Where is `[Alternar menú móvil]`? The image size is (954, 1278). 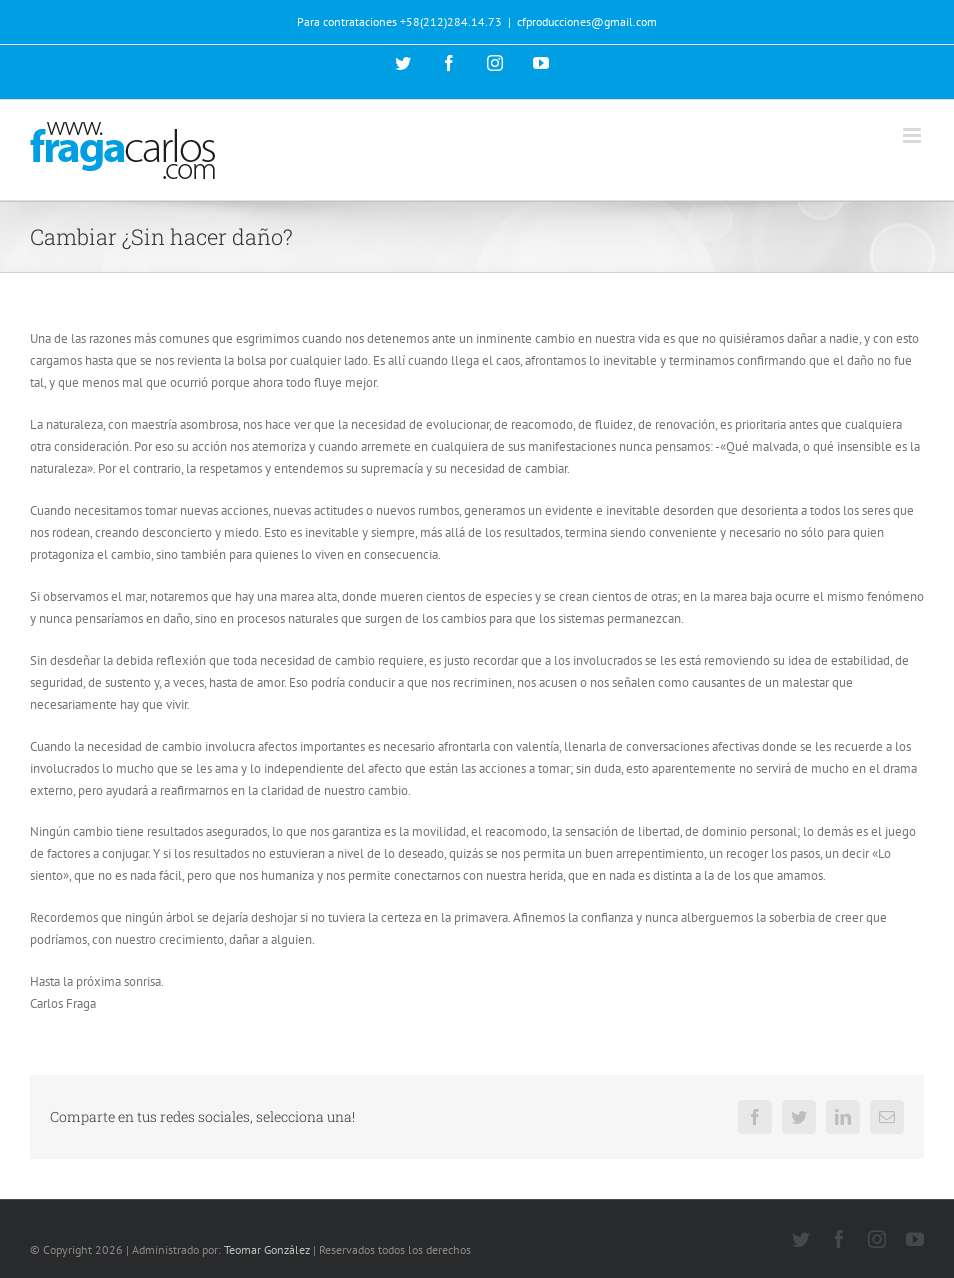
[Alternar menú móvil] is located at coordinates (913, 135).